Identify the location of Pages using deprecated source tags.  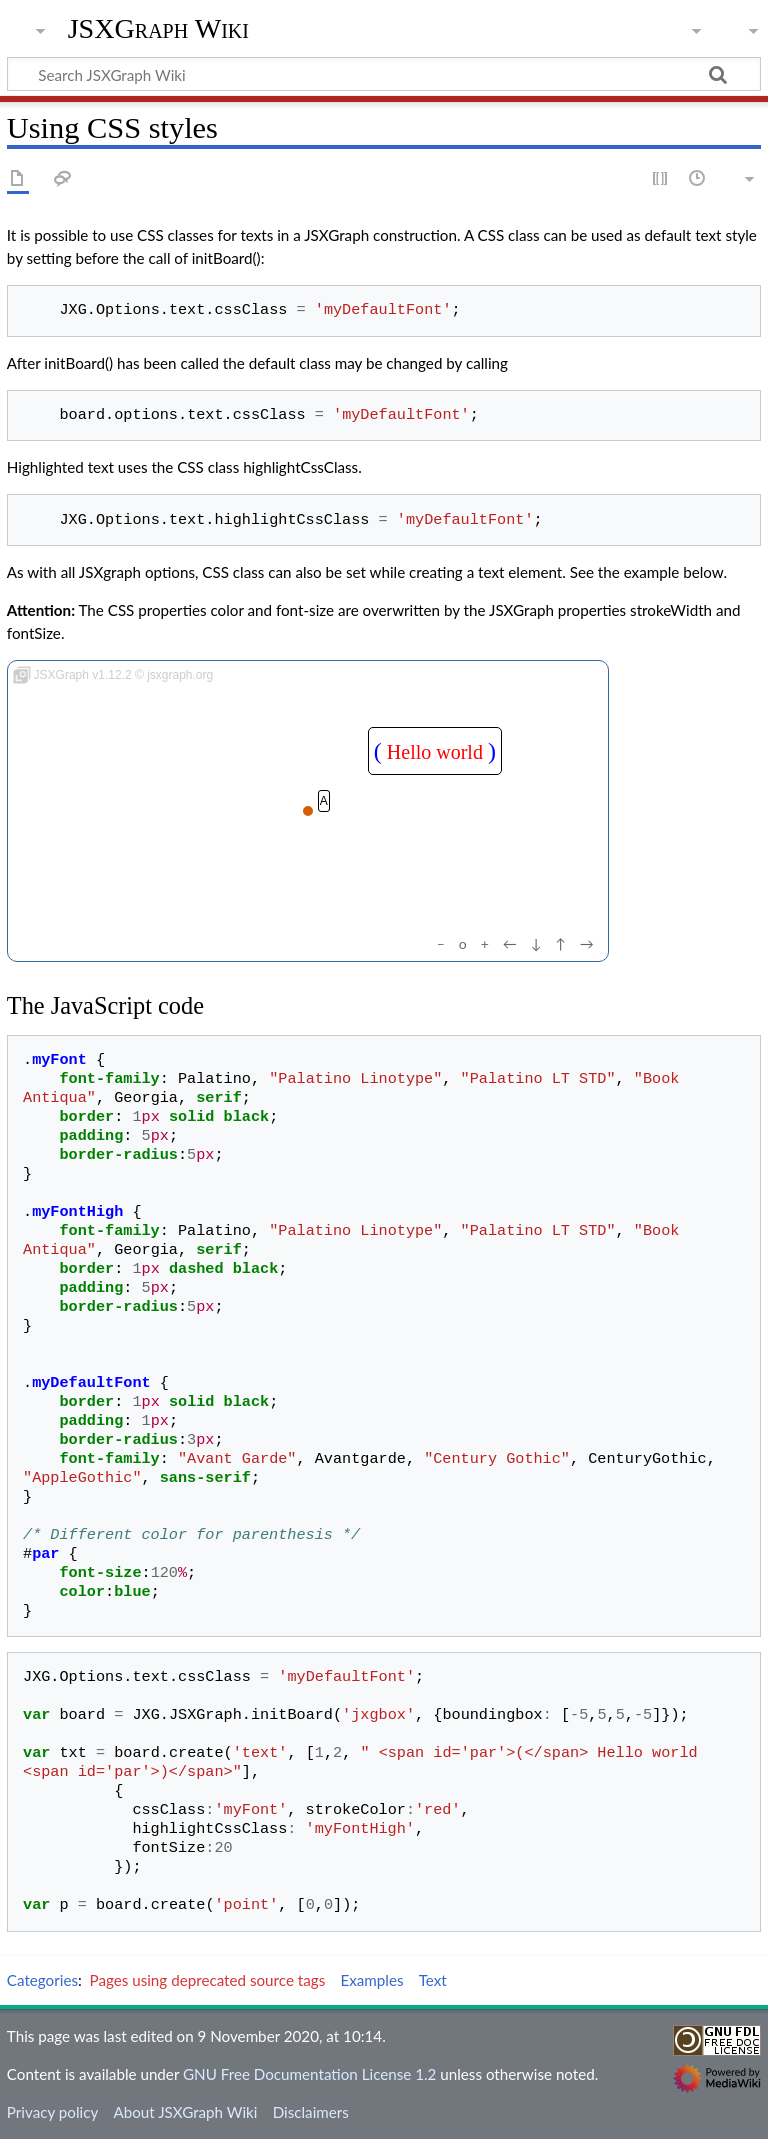
(208, 1980).